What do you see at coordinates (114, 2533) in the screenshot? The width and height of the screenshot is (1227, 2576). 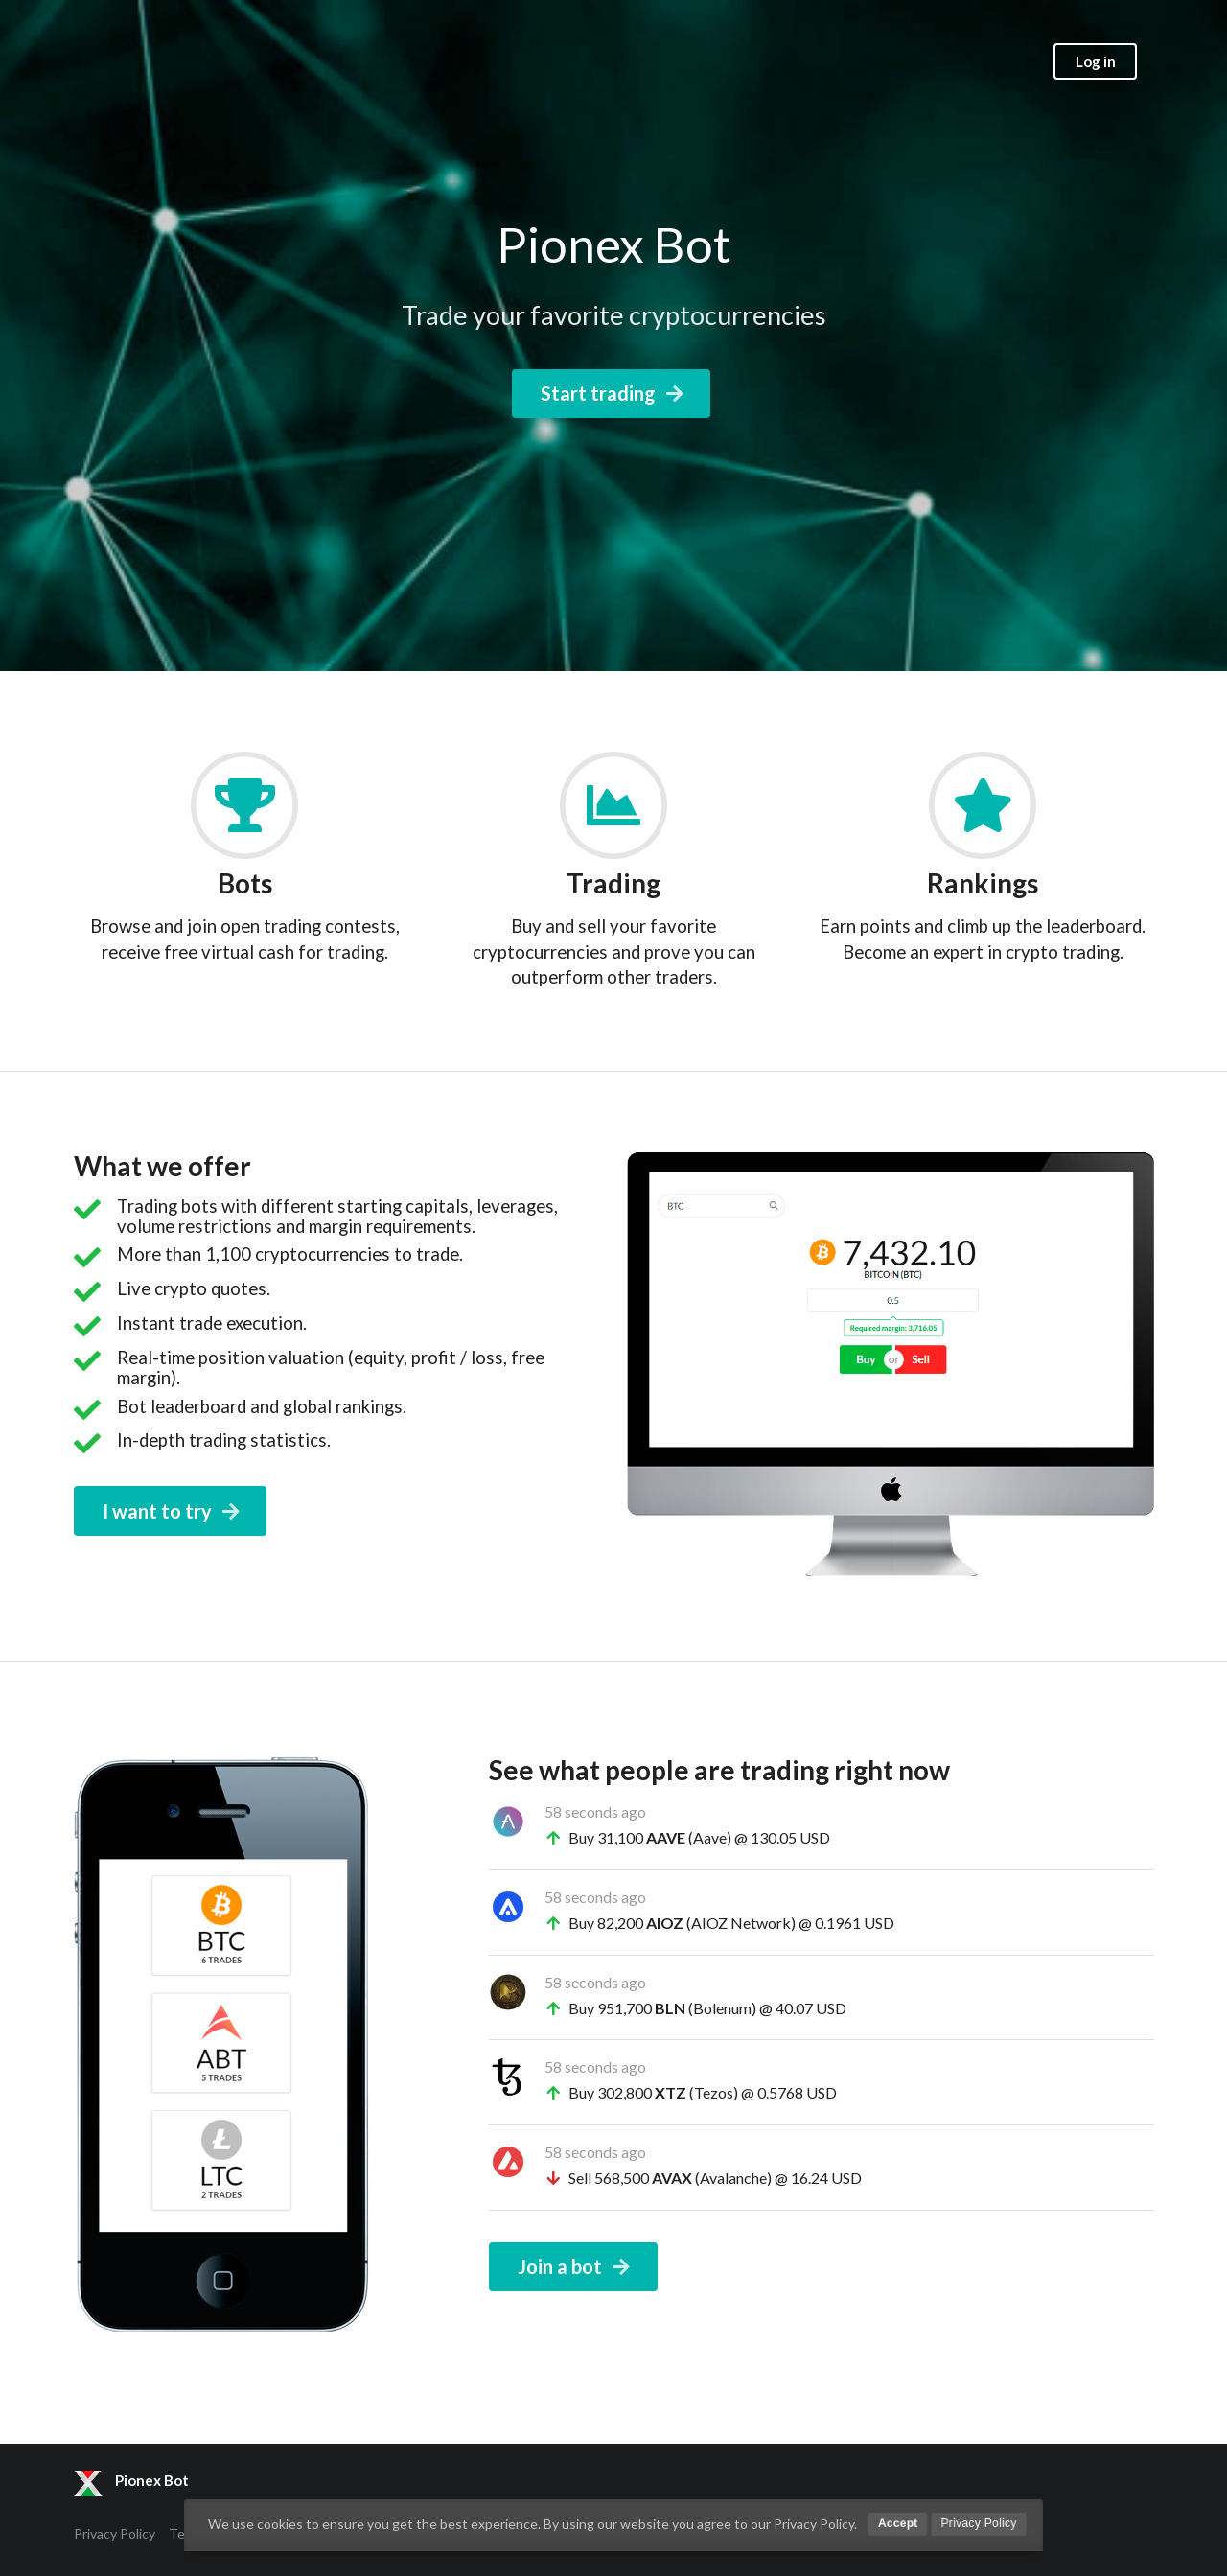 I see `Privacy Policy` at bounding box center [114, 2533].